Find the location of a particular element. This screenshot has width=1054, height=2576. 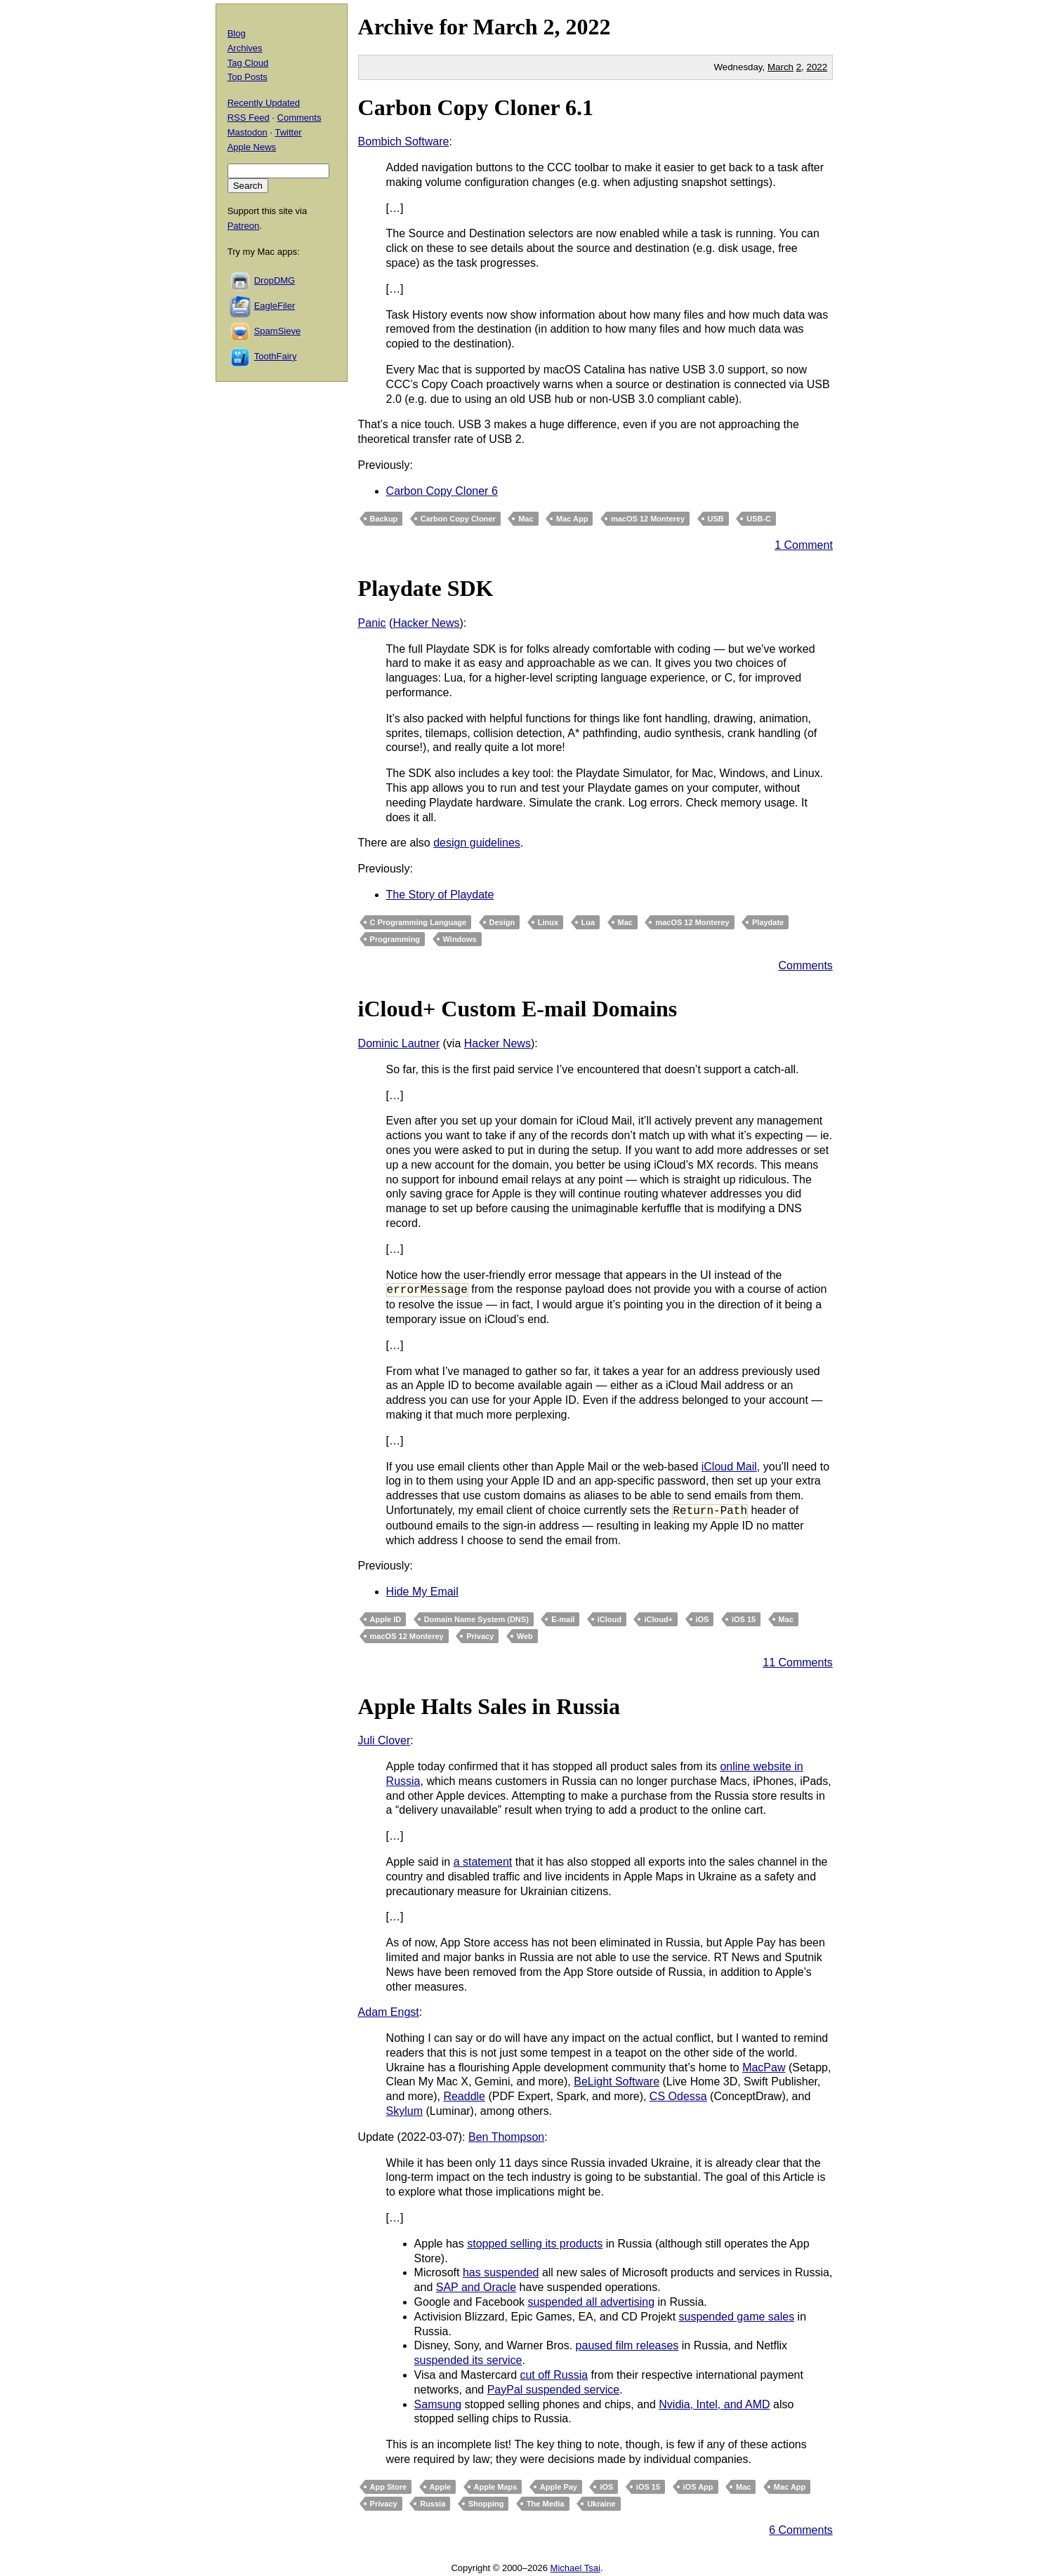

Dominic Lautner is located at coordinates (399, 1043).